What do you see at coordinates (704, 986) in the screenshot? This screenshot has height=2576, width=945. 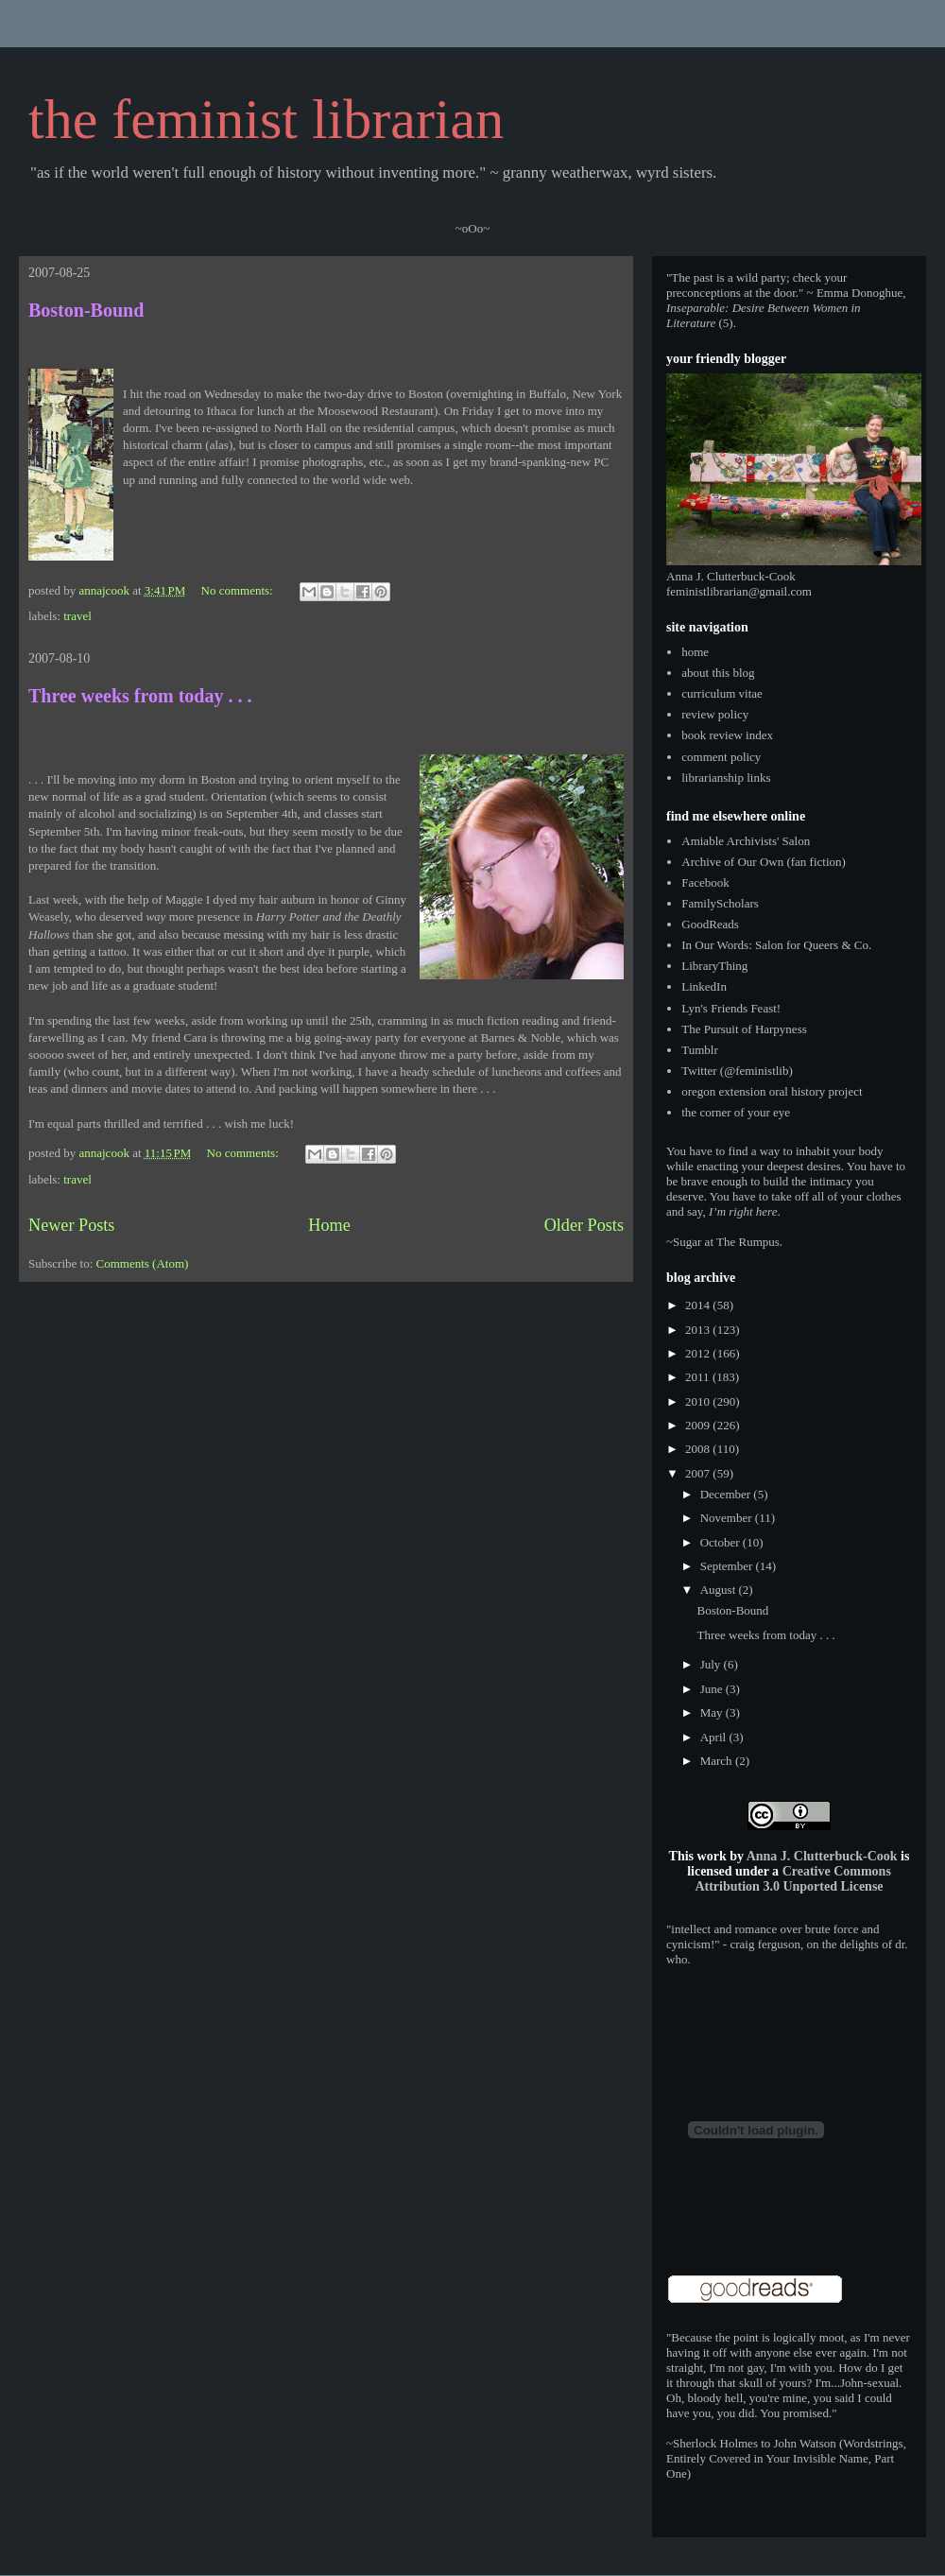 I see `LinkedIn` at bounding box center [704, 986].